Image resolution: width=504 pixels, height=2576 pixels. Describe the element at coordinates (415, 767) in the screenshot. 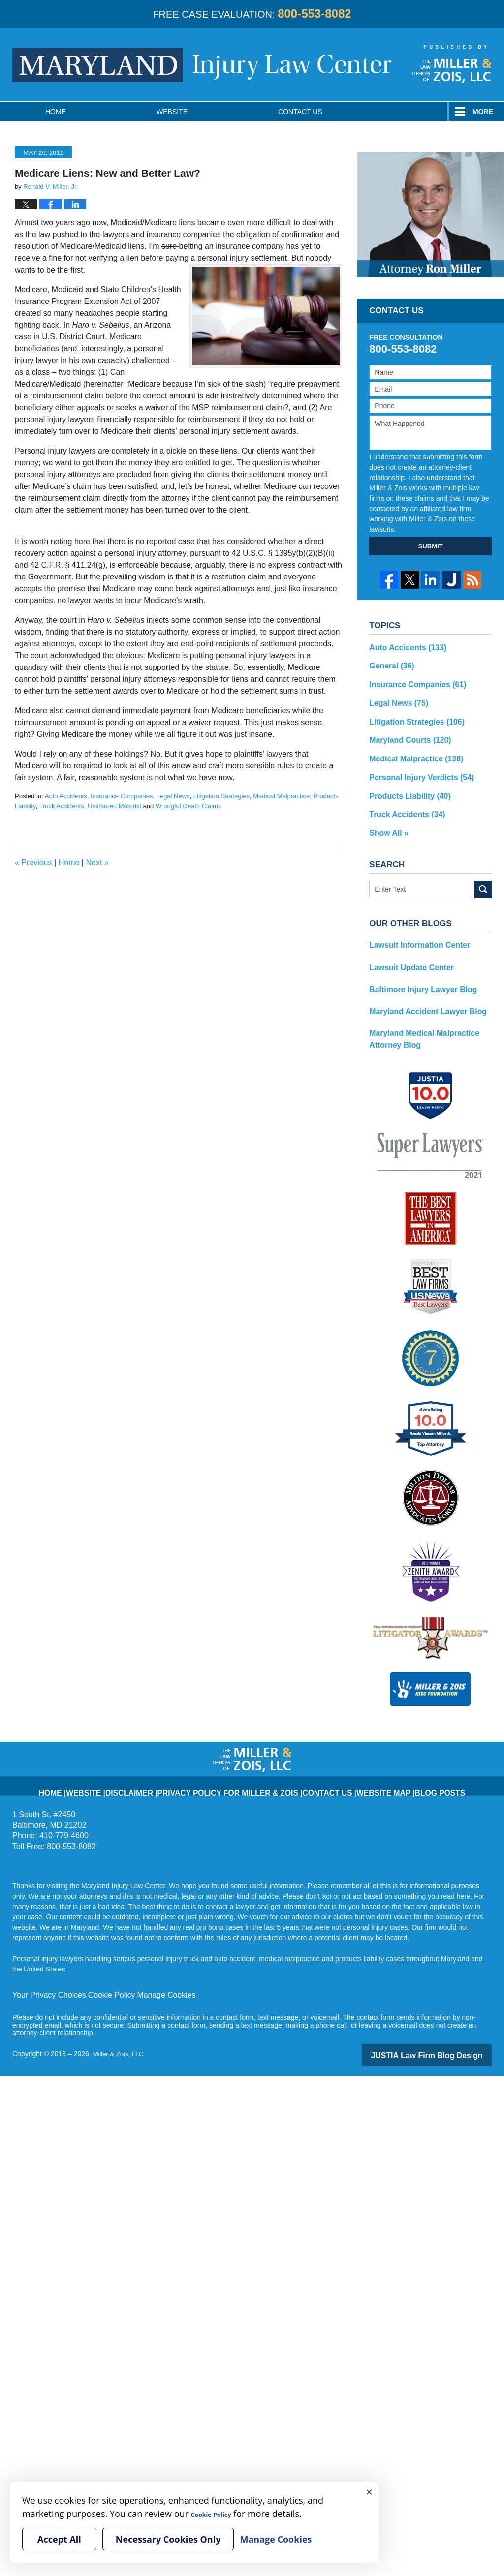

I see `Personal Injury Verdicts` at that location.